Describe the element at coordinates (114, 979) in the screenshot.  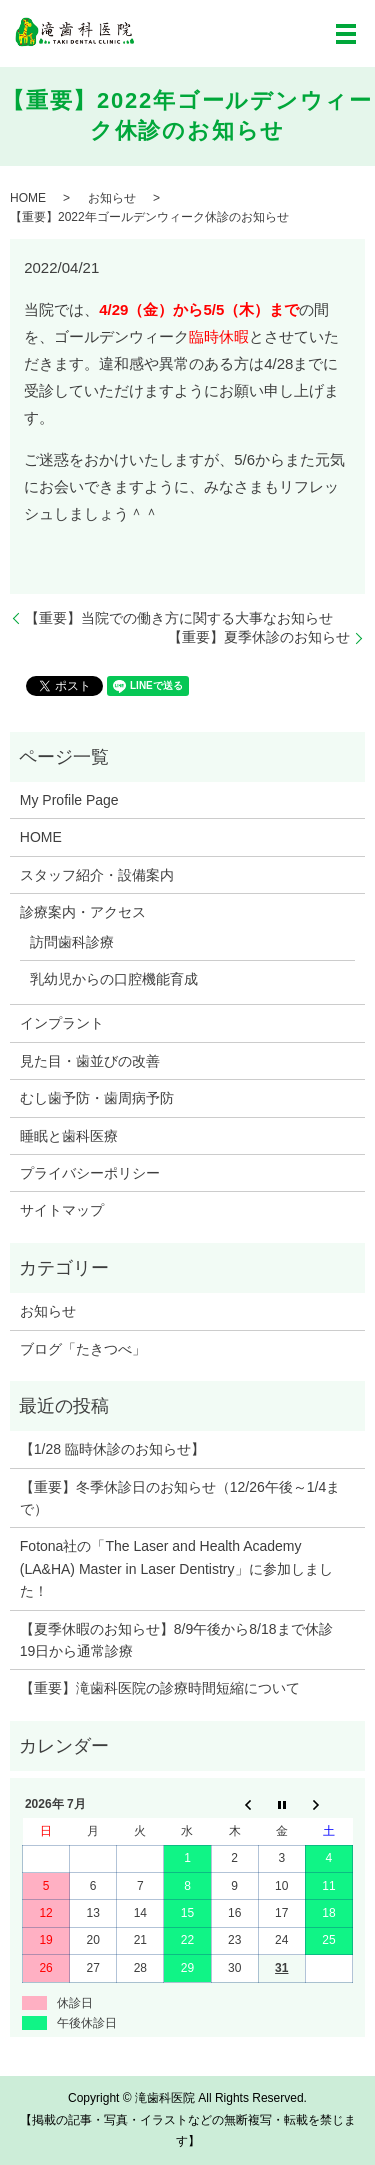
I see `乳幼児からの口腔機能育成` at that location.